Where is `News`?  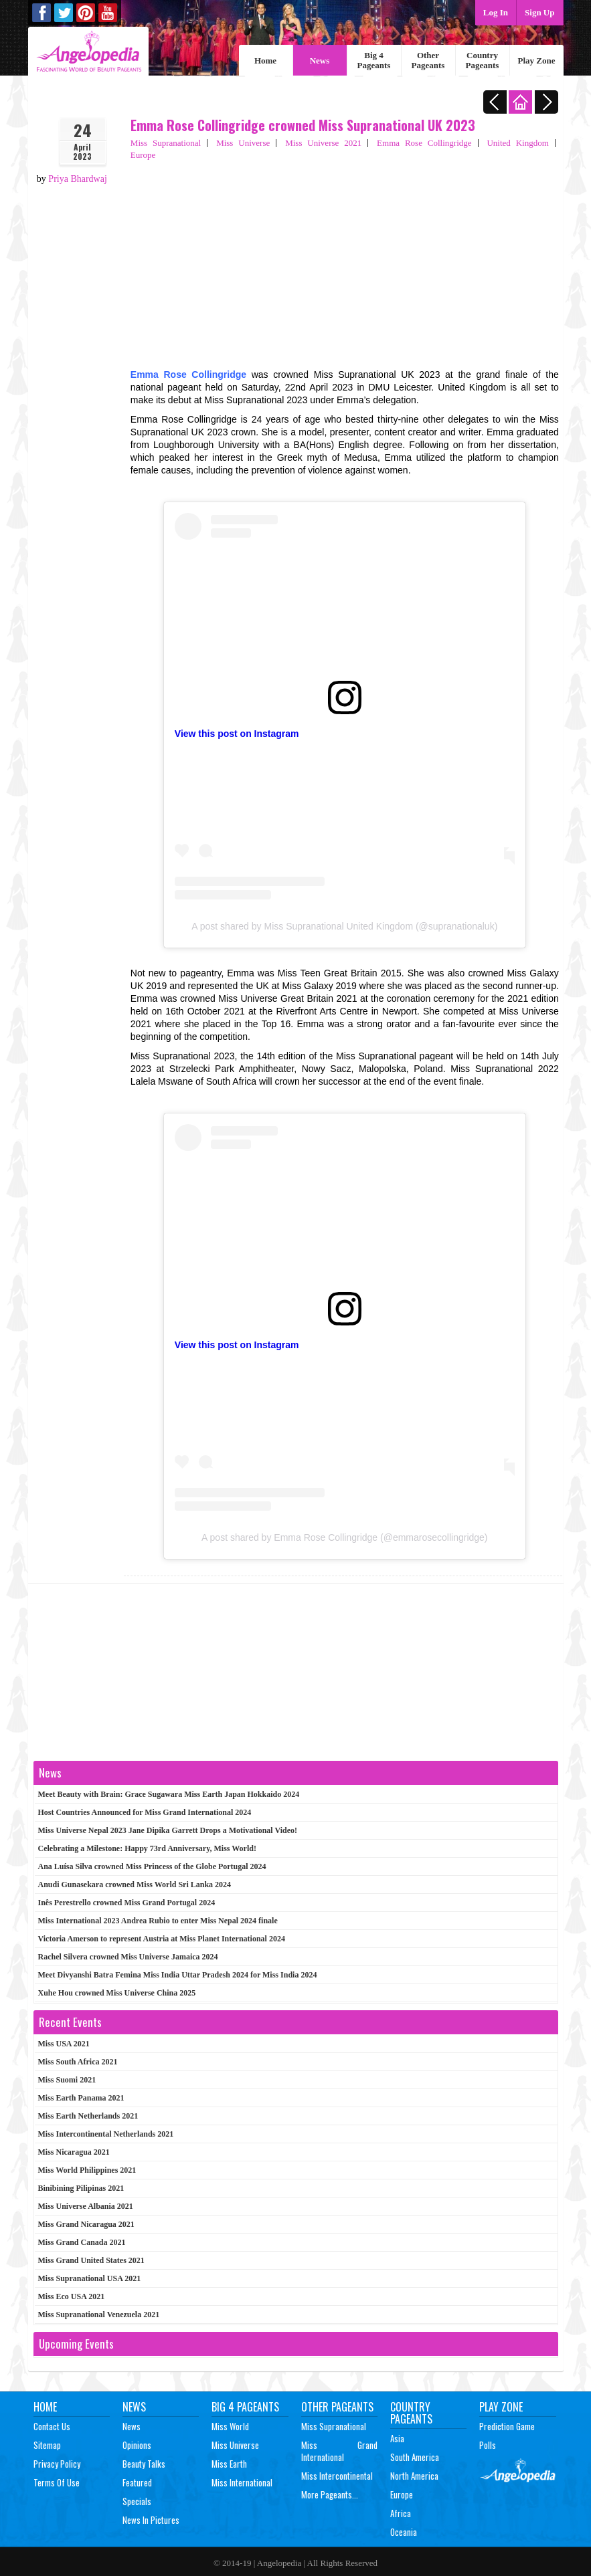 News is located at coordinates (320, 61).